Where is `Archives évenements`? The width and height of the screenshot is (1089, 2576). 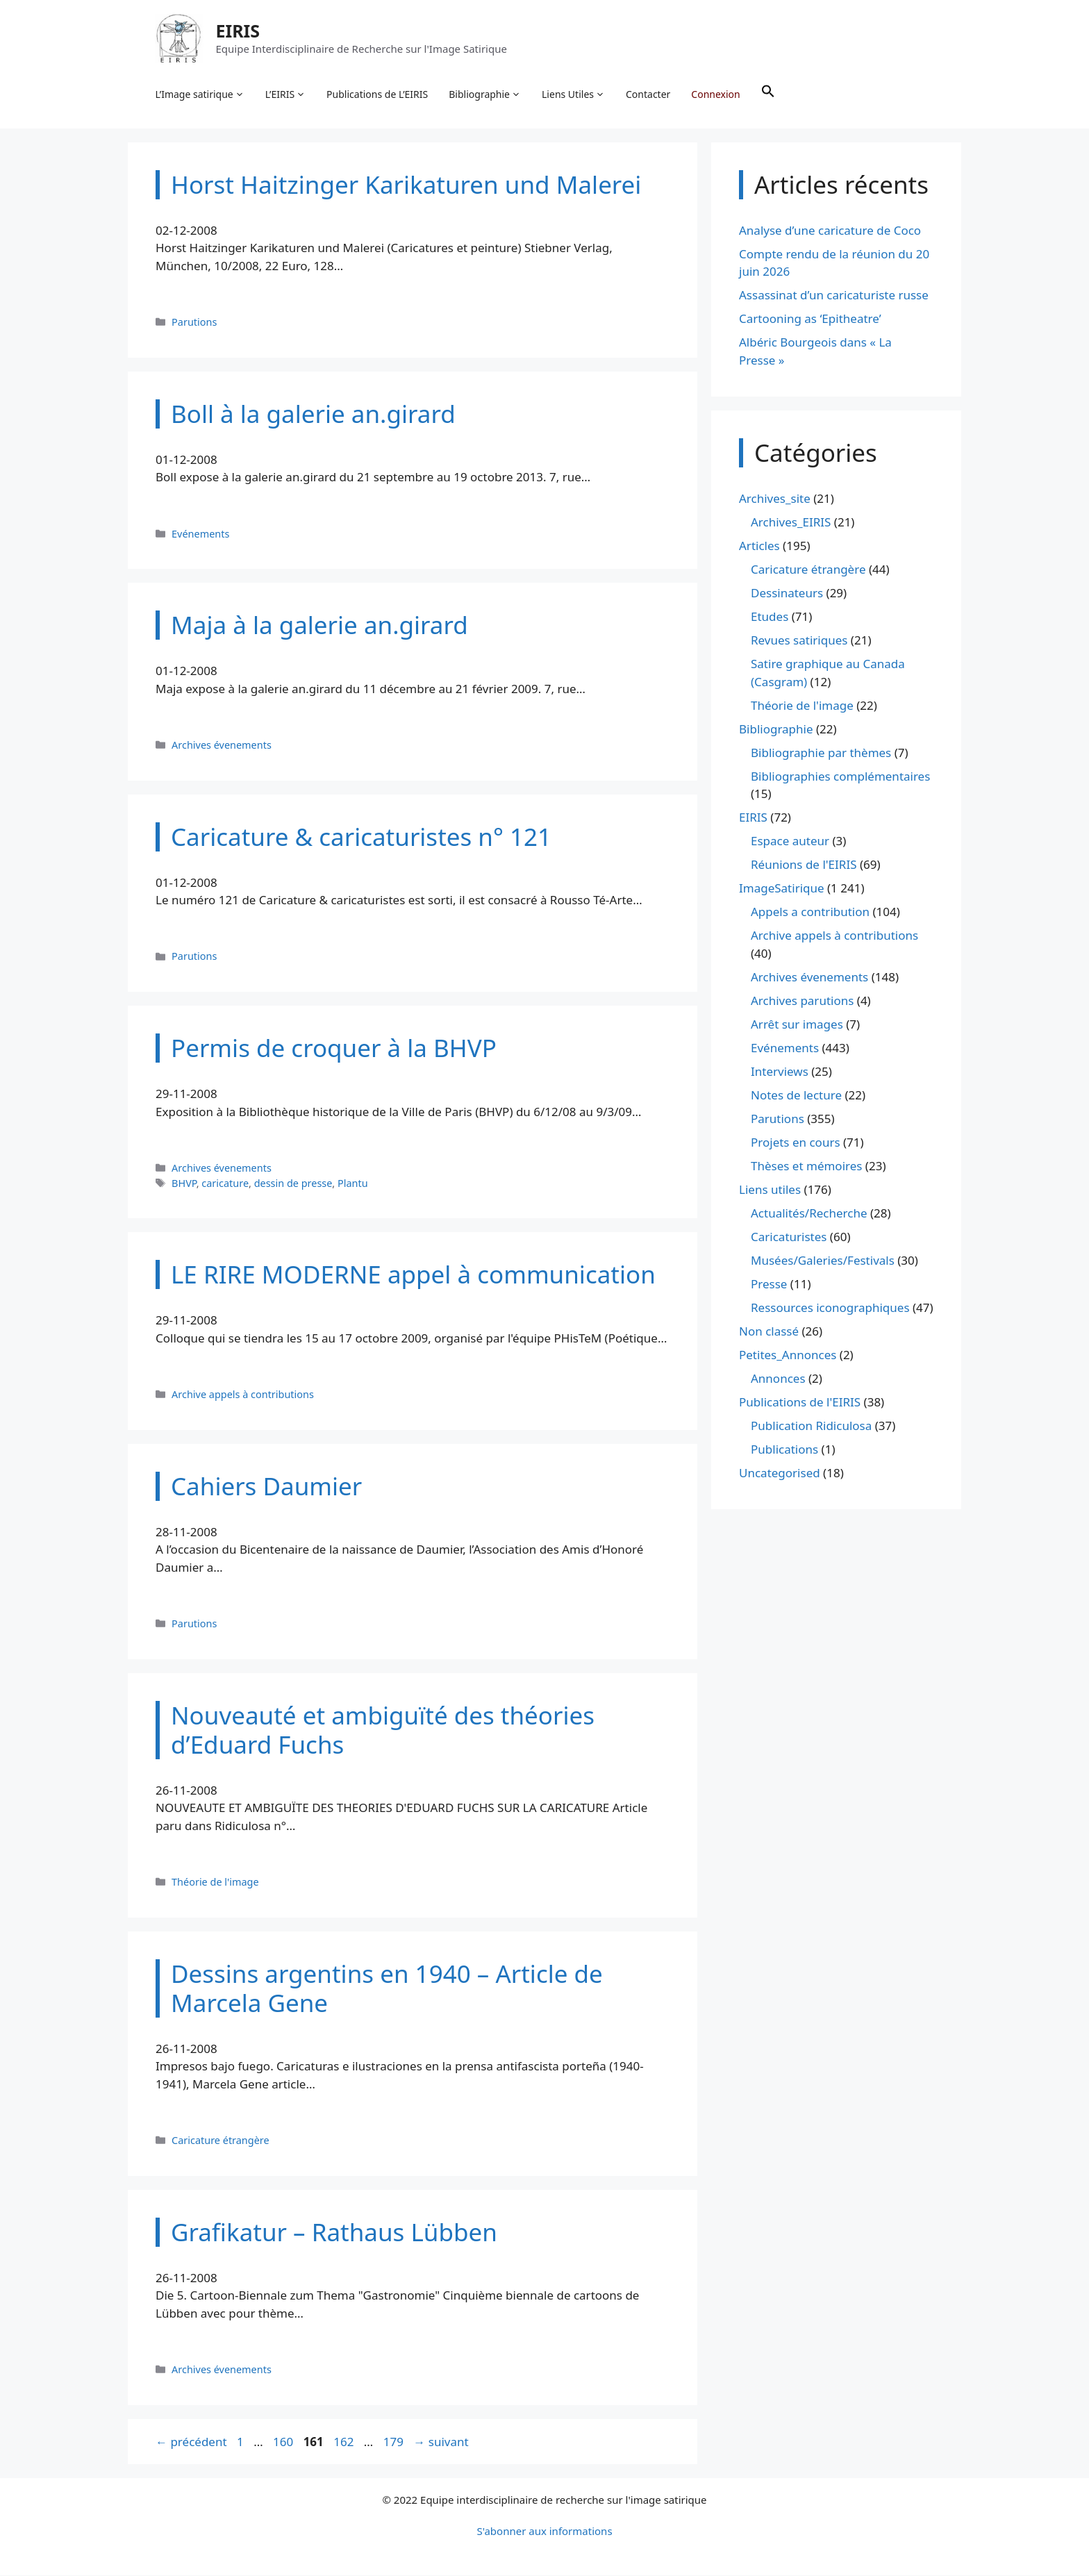 Archives évenements is located at coordinates (222, 745).